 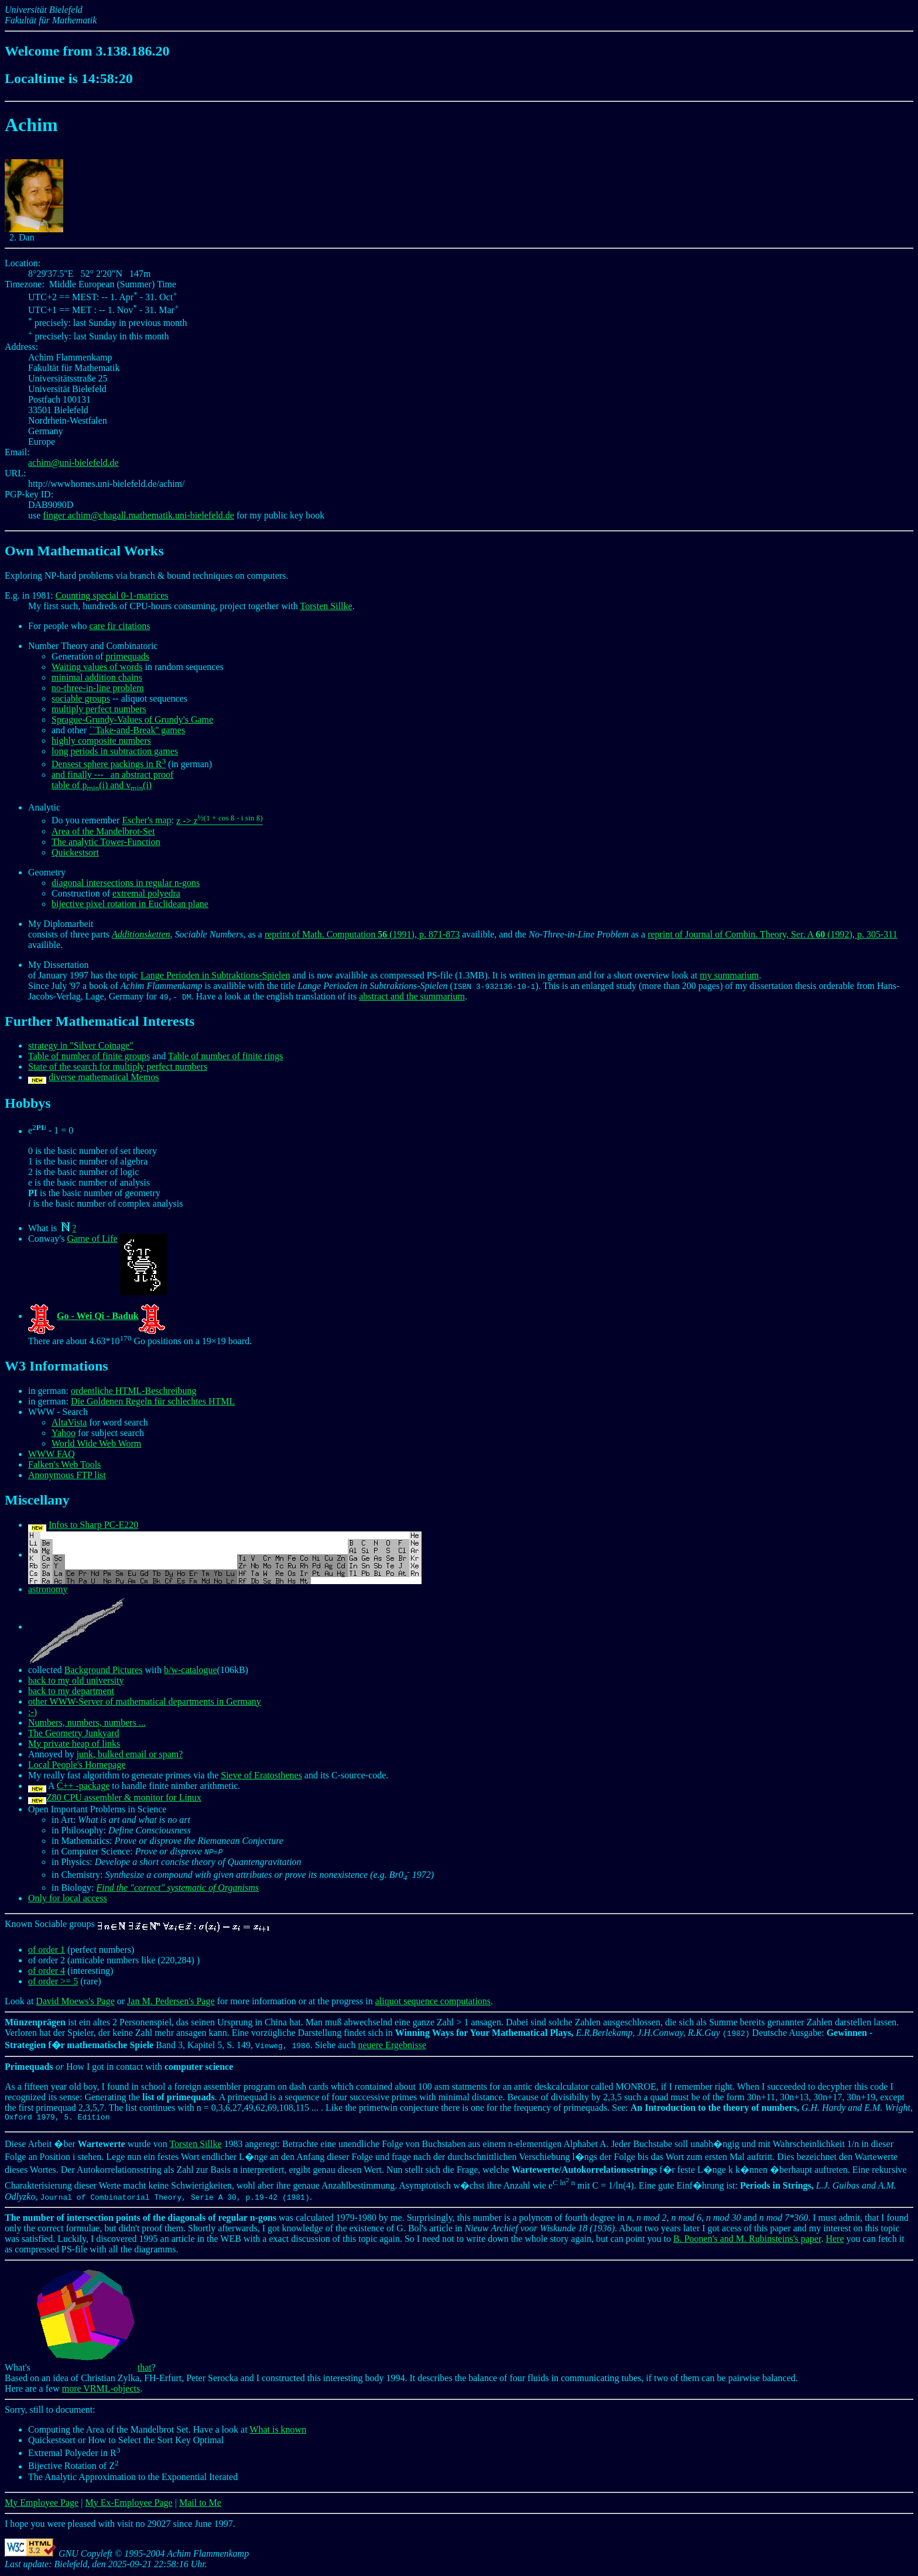 I want to click on Counting special 0-1-matrices, so click(x=112, y=595).